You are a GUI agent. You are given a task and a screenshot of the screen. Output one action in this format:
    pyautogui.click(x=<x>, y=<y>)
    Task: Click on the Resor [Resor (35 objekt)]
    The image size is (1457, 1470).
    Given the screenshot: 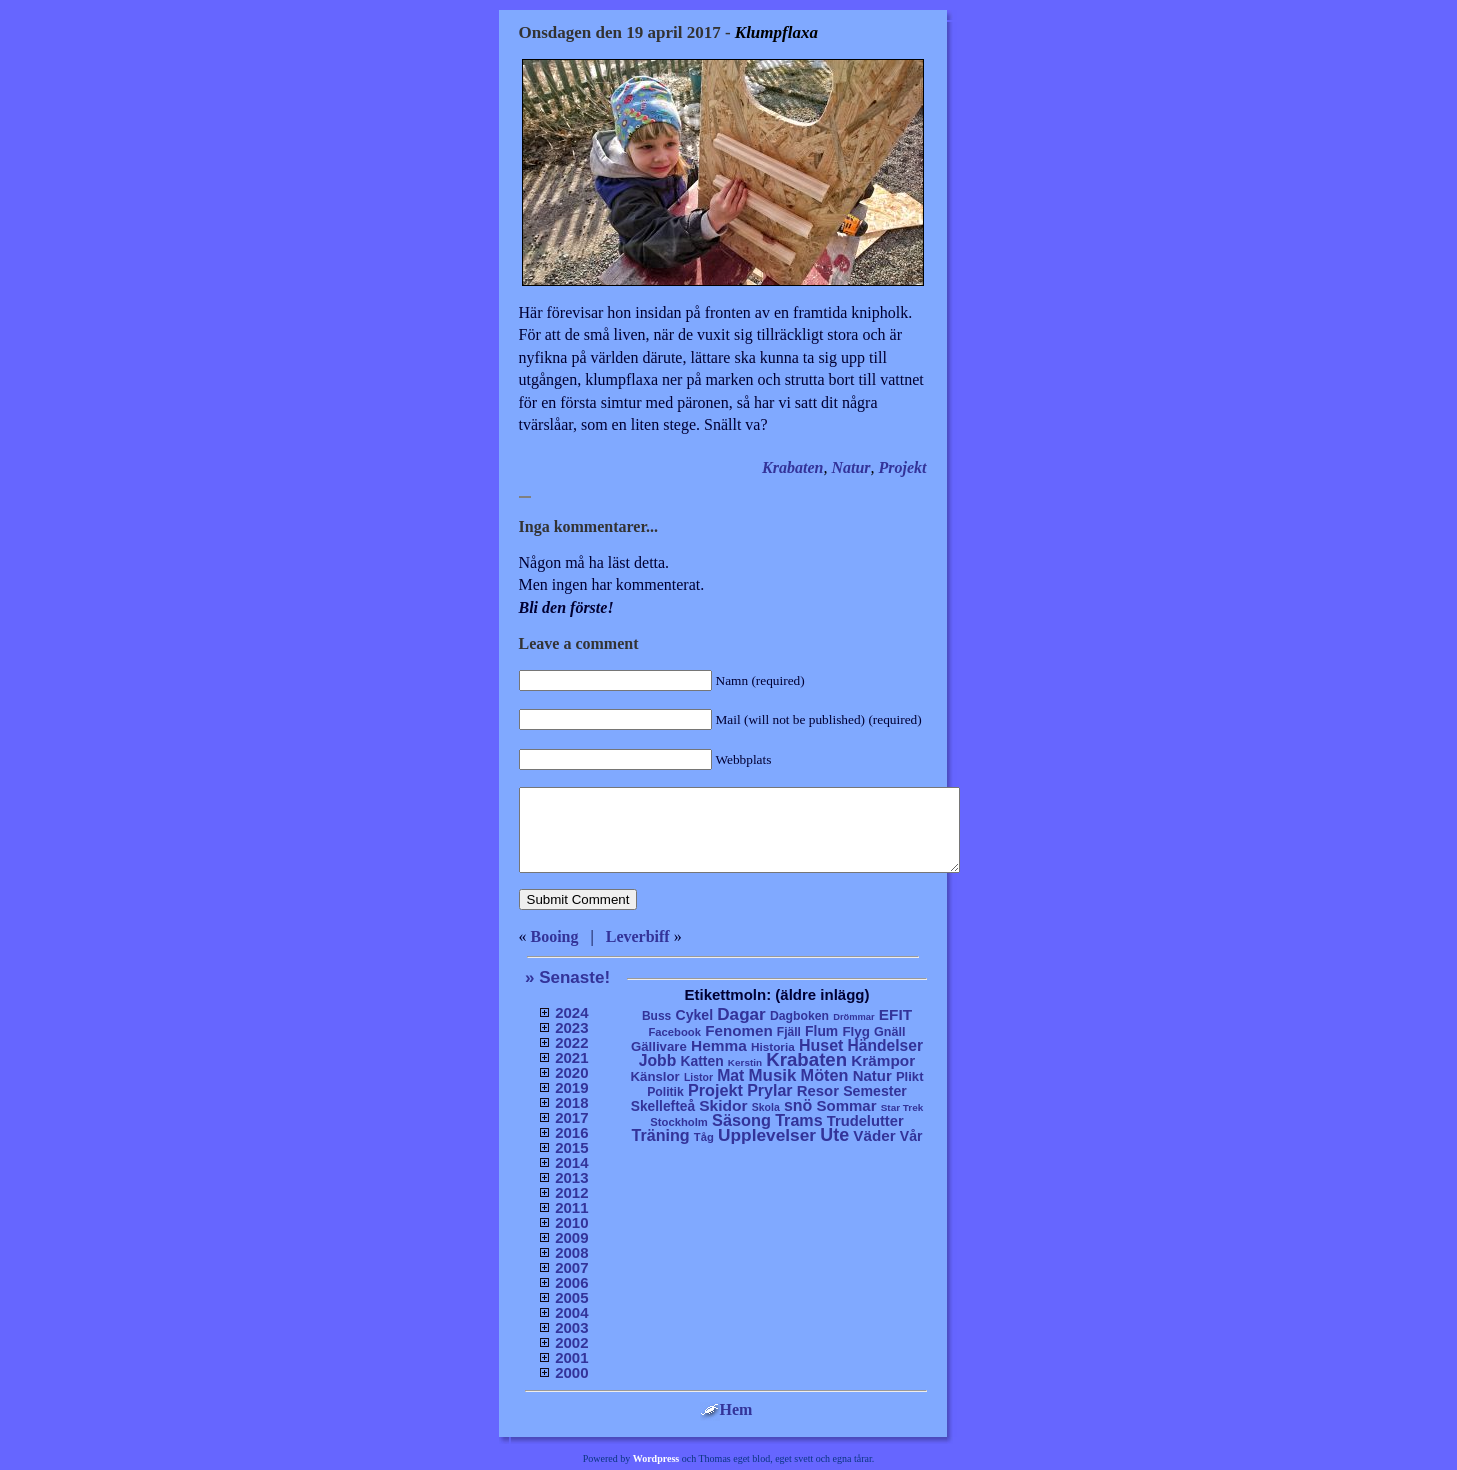 What is the action you would take?
    pyautogui.click(x=818, y=1090)
    